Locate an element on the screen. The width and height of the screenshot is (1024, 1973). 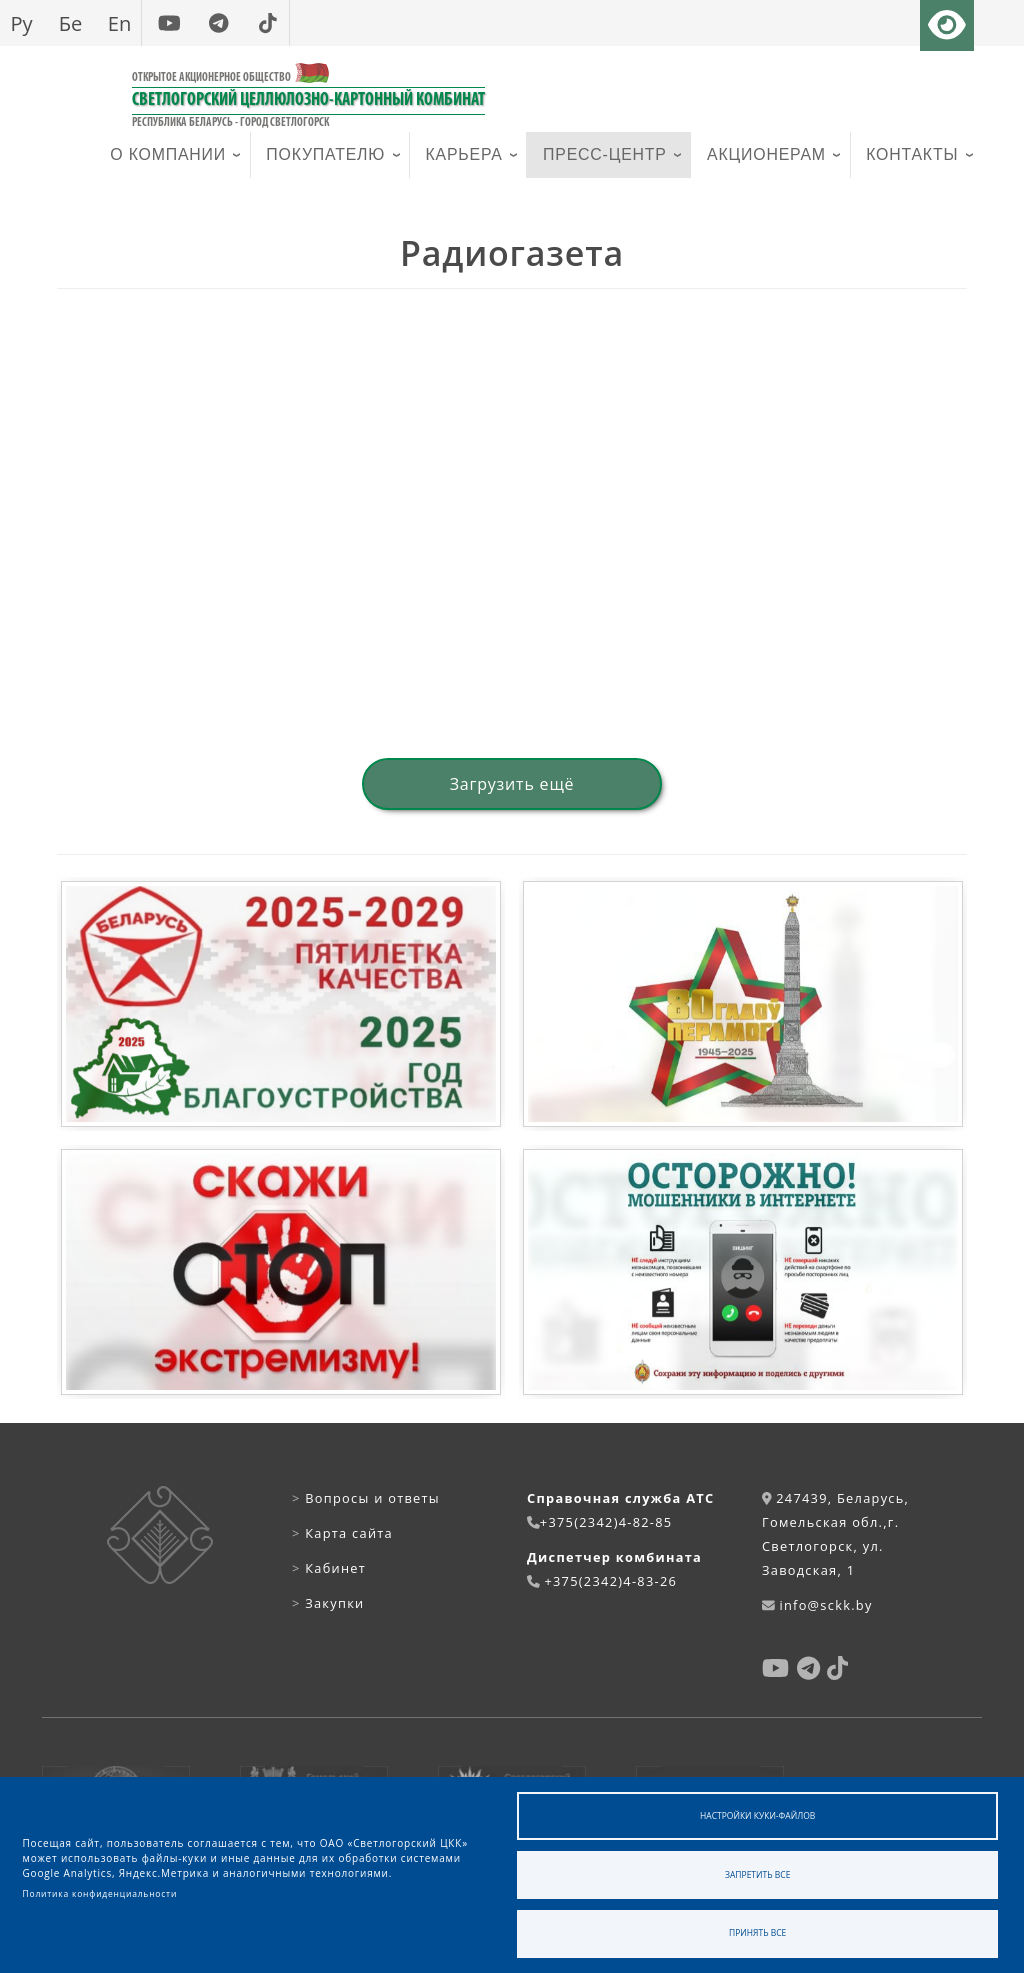
Покупателю is located at coordinates (325, 154).